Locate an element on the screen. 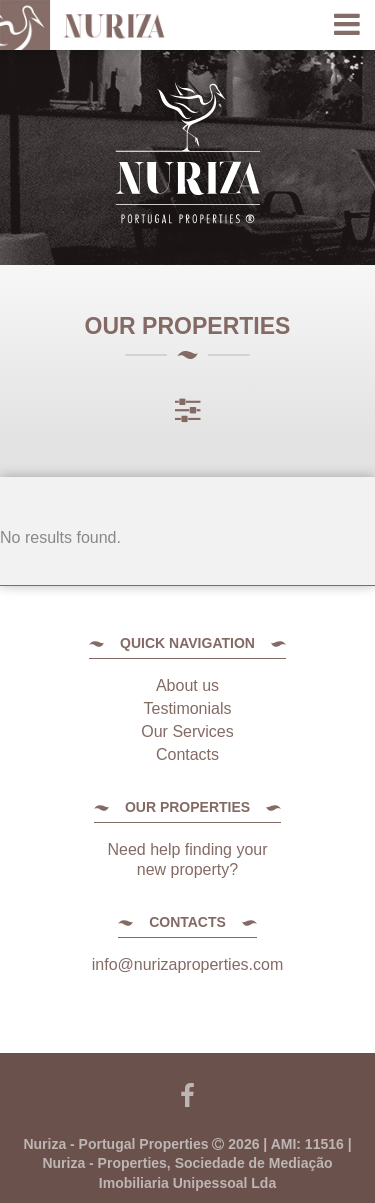 The width and height of the screenshot is (375, 1203). About us is located at coordinates (187, 685).